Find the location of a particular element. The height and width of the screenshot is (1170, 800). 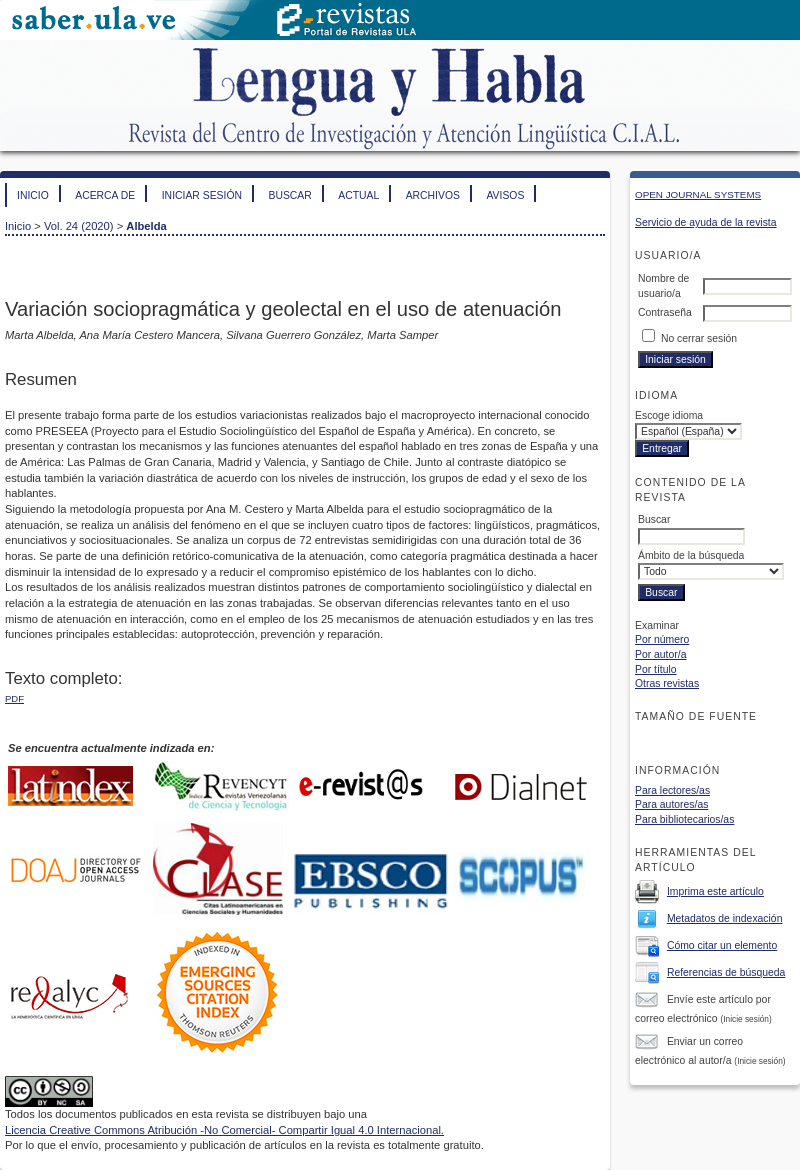

Albelda is located at coordinates (146, 226).